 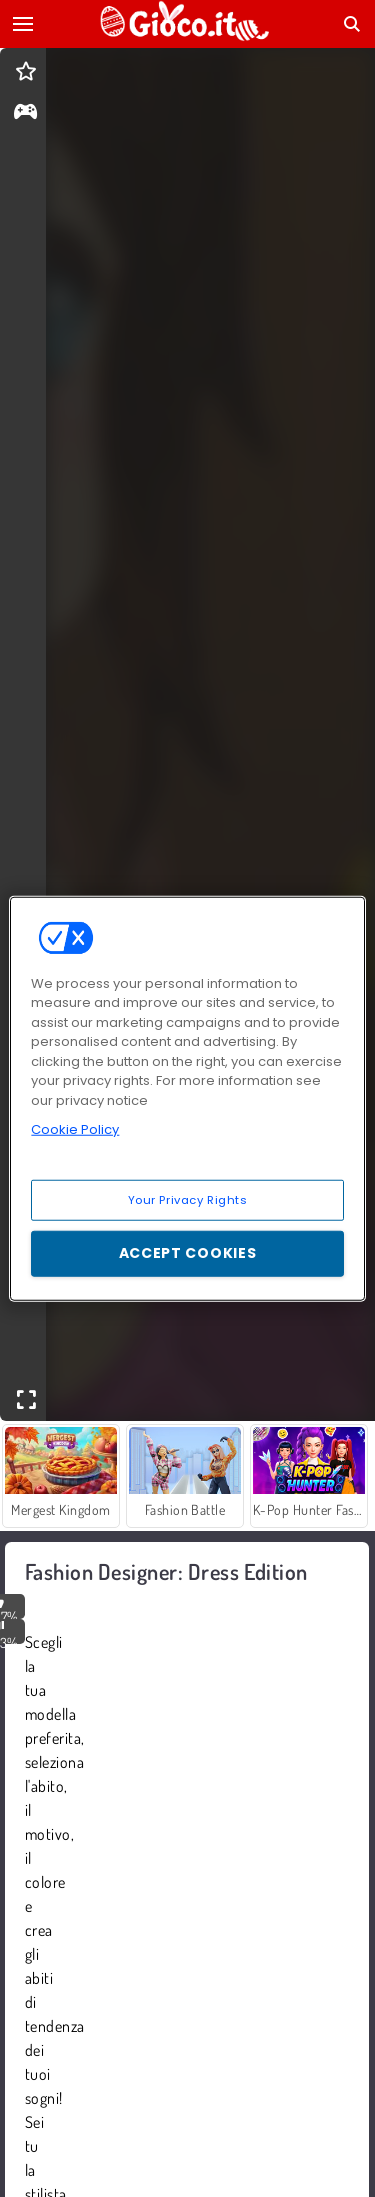 What do you see at coordinates (25, 113) in the screenshot?
I see `[gameinfo]` at bounding box center [25, 113].